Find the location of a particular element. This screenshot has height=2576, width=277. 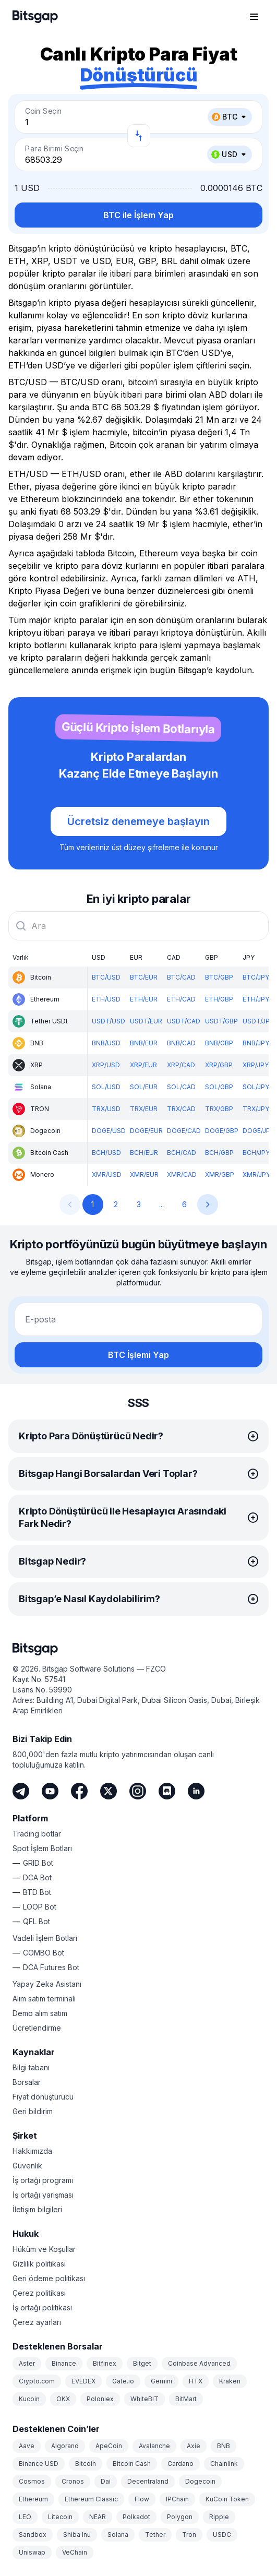

Kraken is located at coordinates (229, 2381).